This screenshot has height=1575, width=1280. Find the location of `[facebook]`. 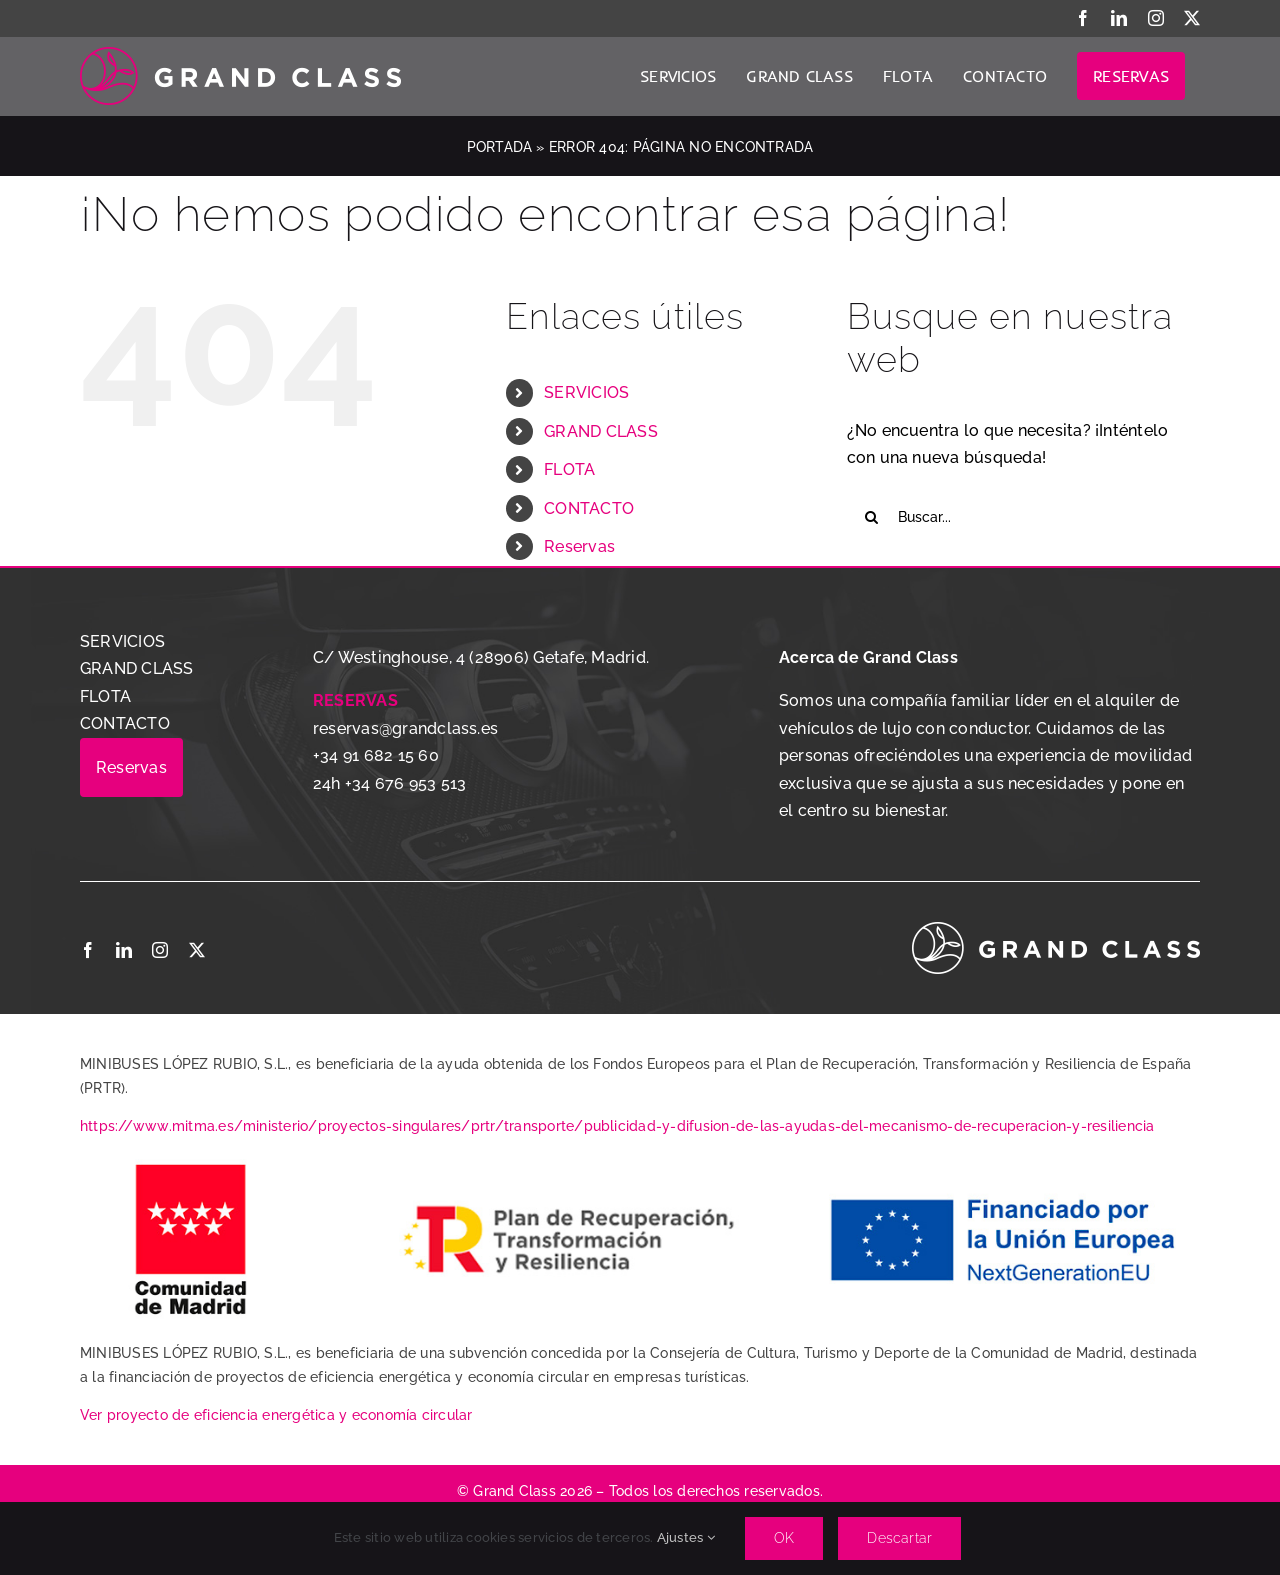

[facebook] is located at coordinates (88, 950).